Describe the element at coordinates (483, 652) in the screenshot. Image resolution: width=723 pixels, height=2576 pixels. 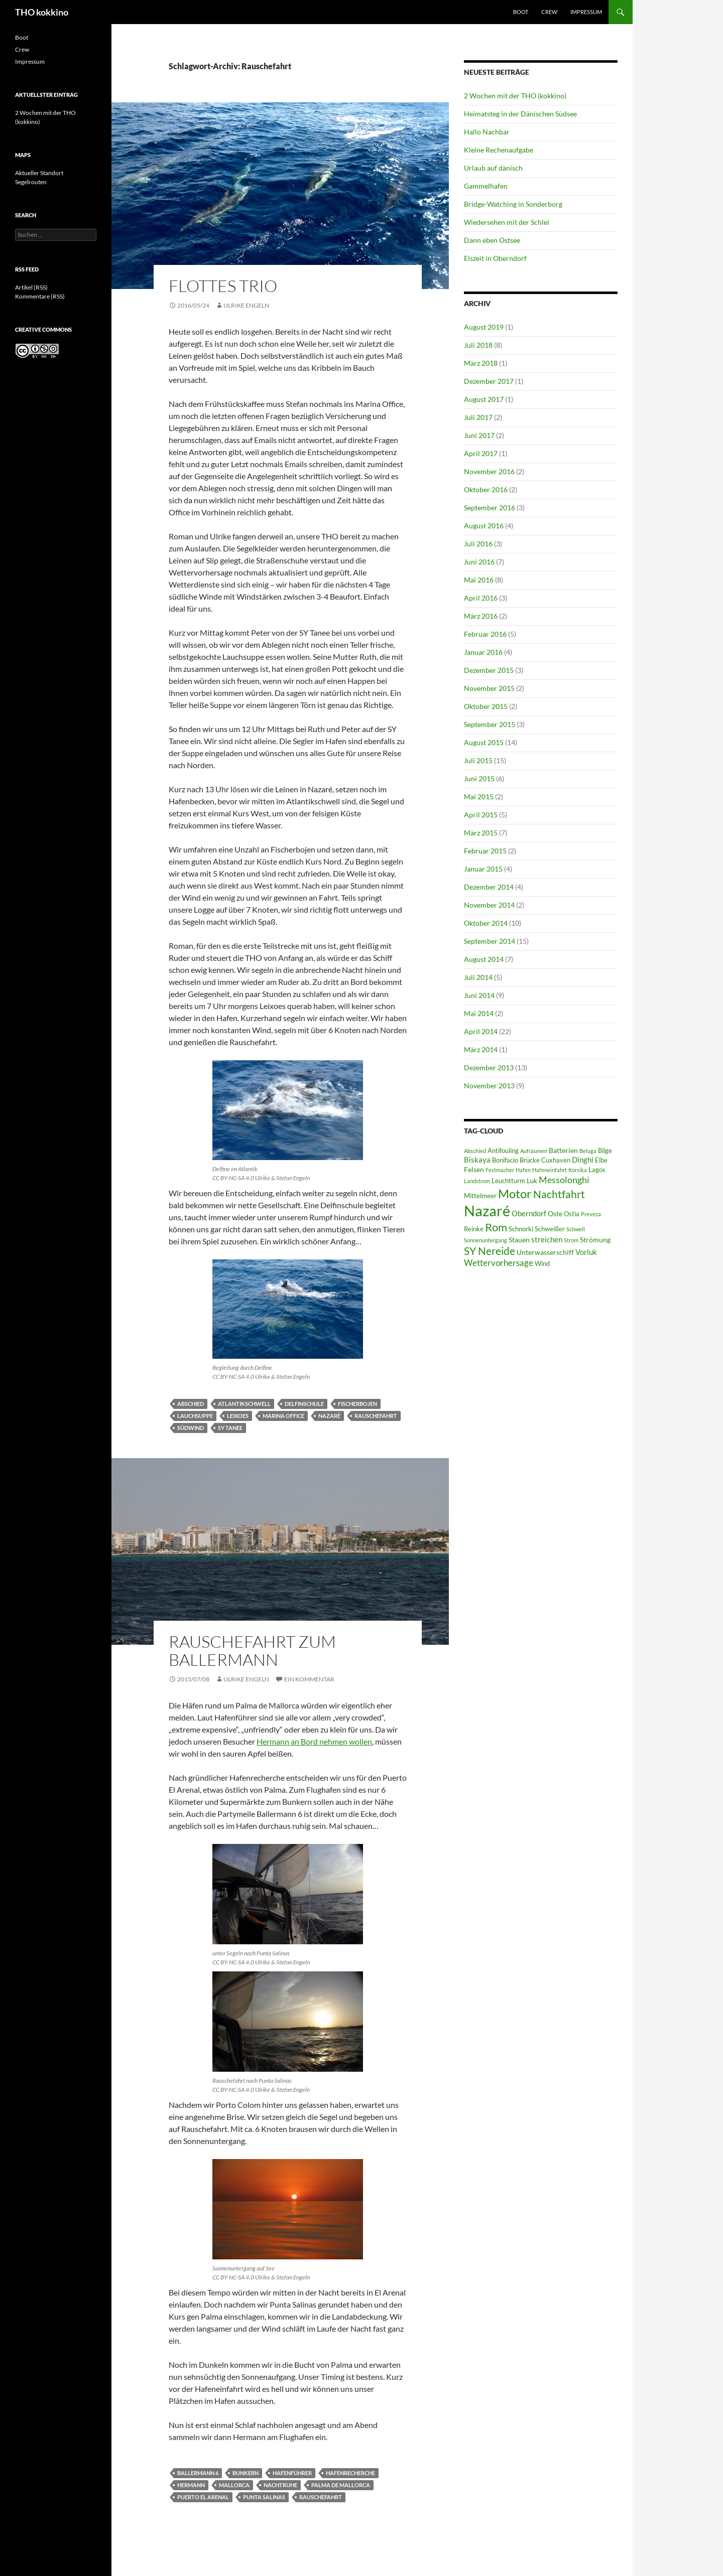
I see `Januar 2016` at that location.